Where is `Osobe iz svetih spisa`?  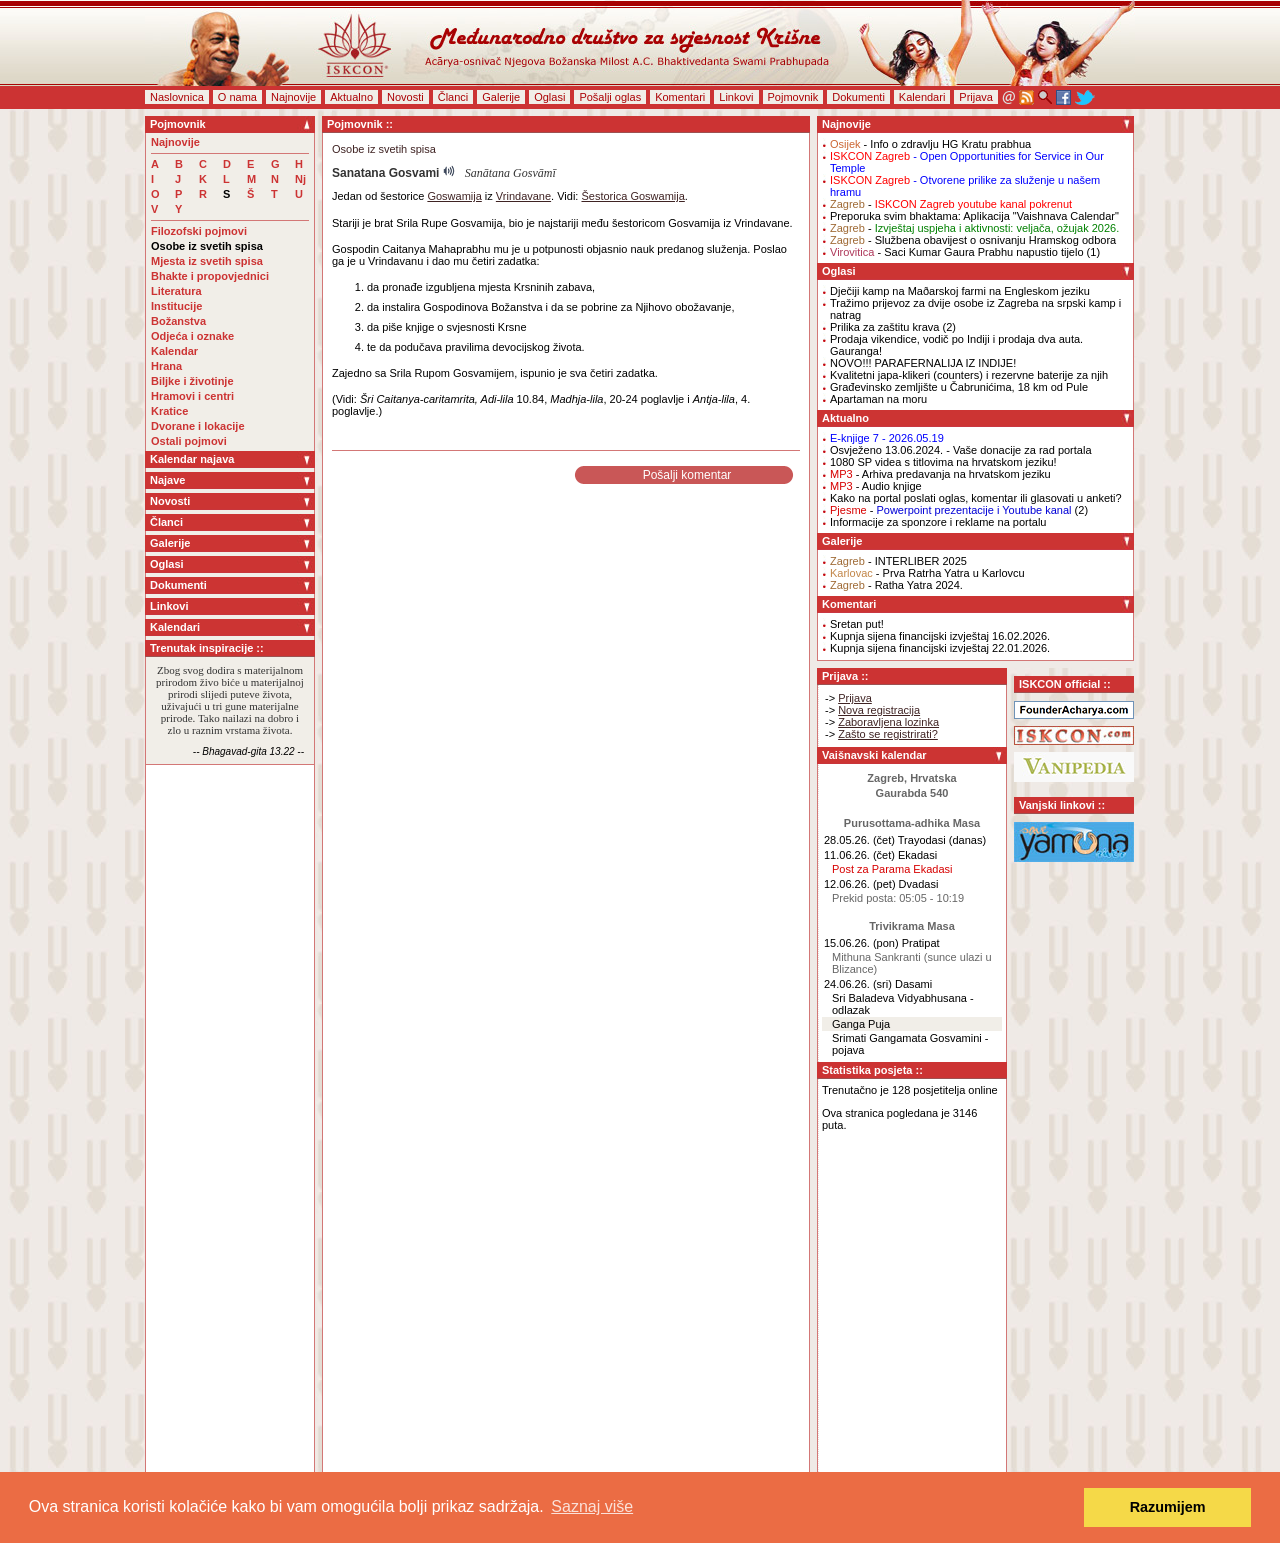
Osobe iz svetih spisa is located at coordinates (207, 246).